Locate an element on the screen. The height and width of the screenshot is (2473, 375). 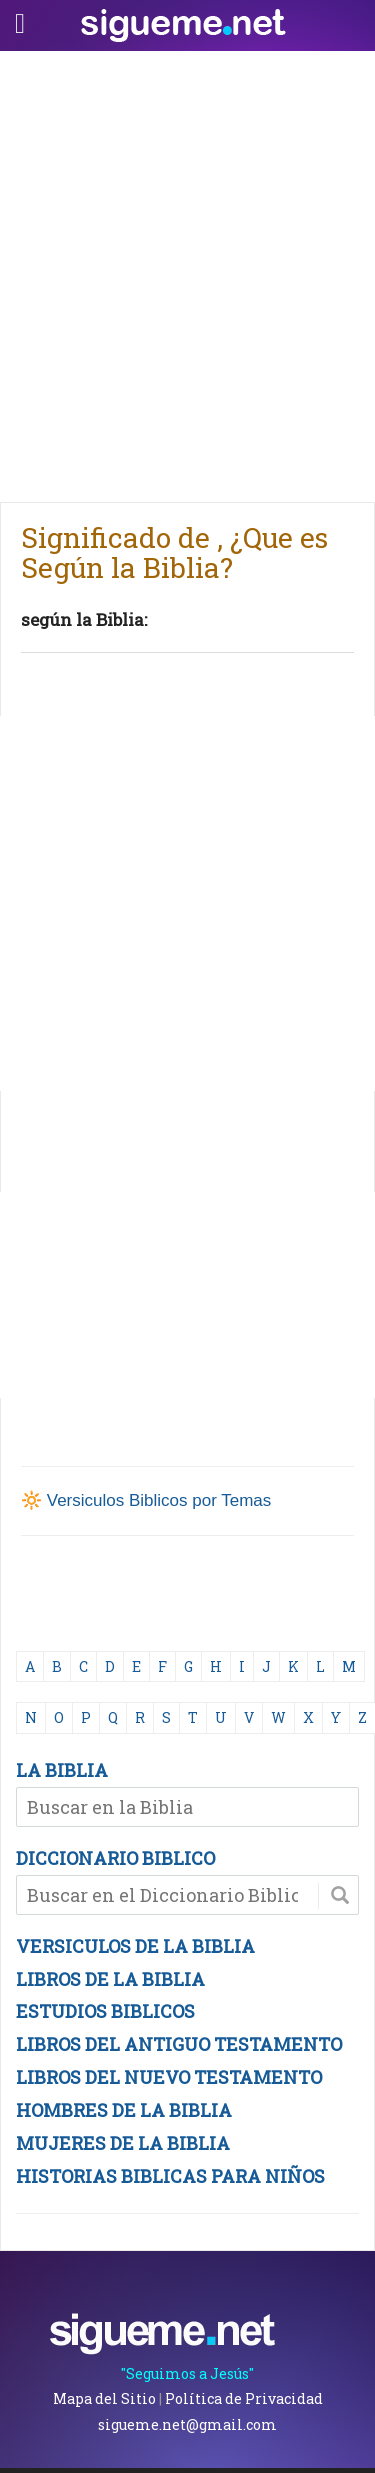
DICCIONARIO BIBLICO is located at coordinates (115, 1858).